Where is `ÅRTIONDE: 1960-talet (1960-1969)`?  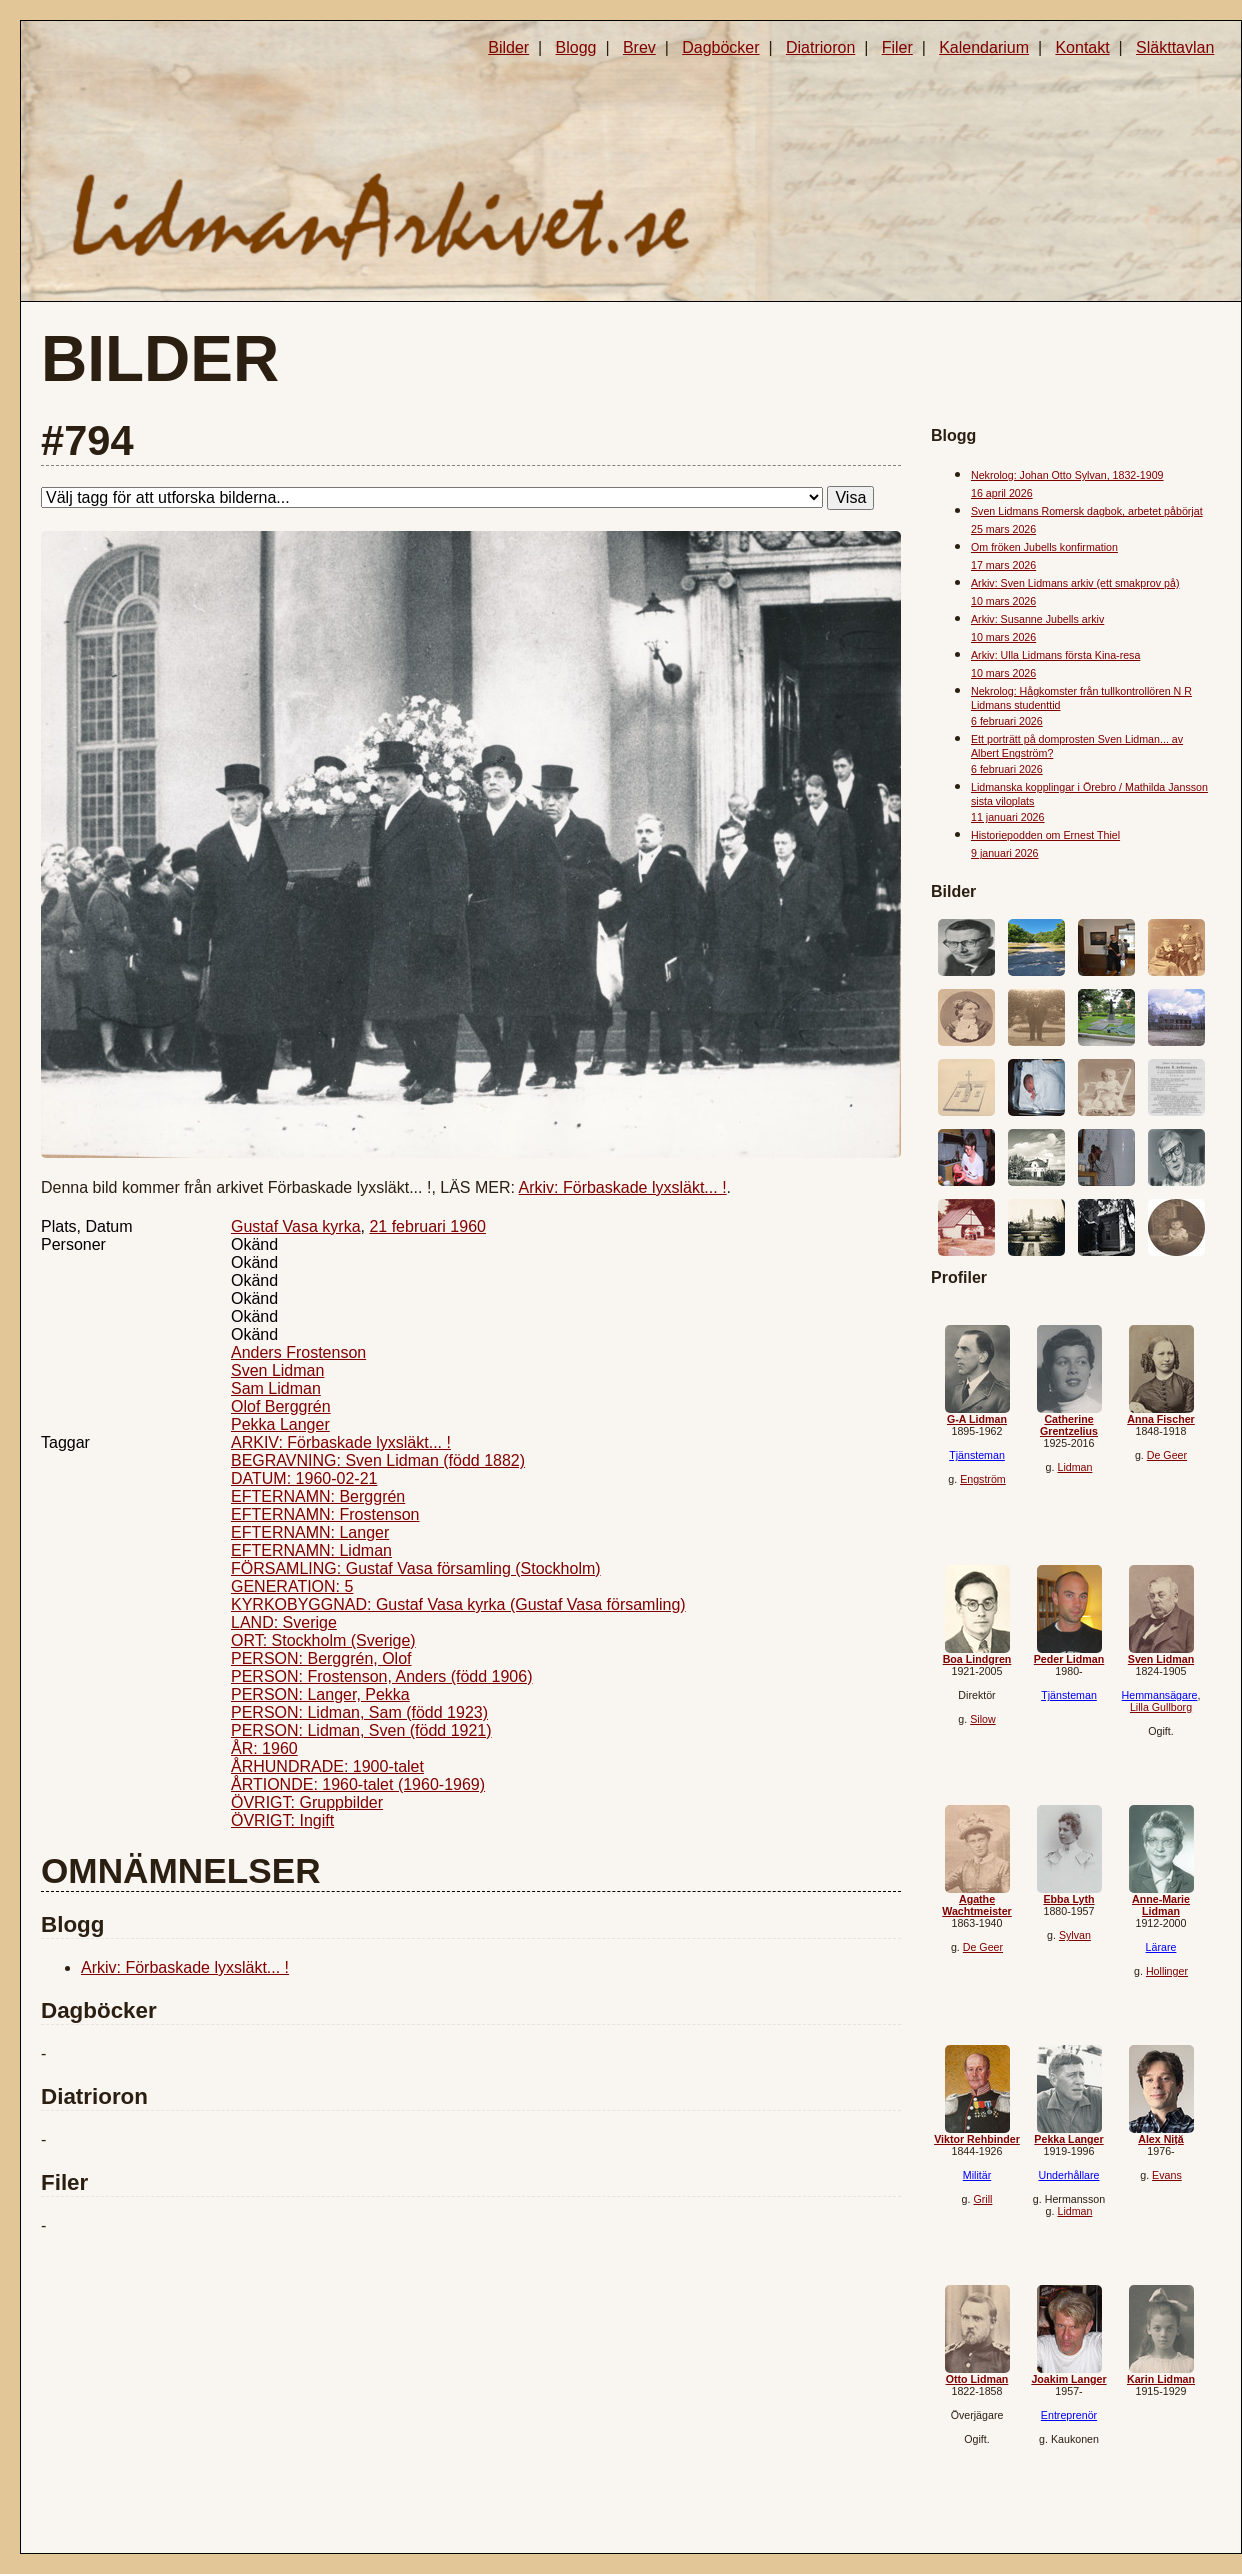 ÅRTIONDE: 1960-talet (1960-1969) is located at coordinates (358, 1784).